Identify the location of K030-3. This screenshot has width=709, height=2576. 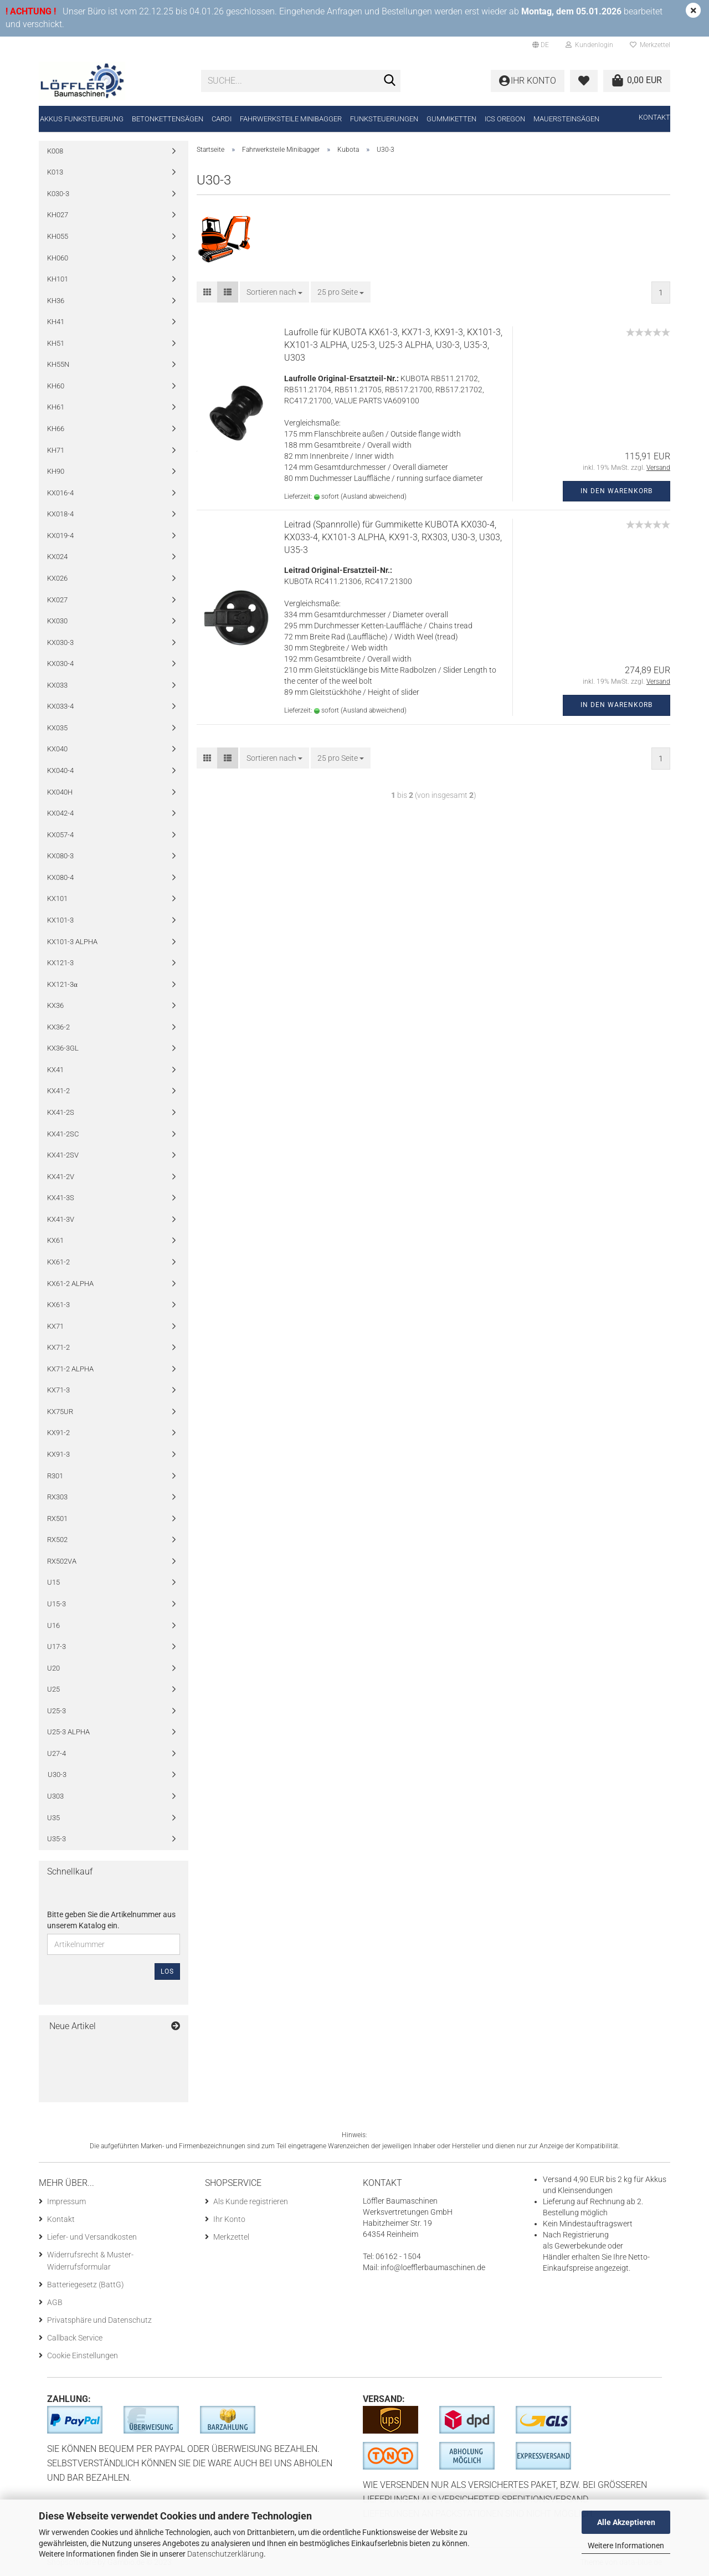
(58, 194).